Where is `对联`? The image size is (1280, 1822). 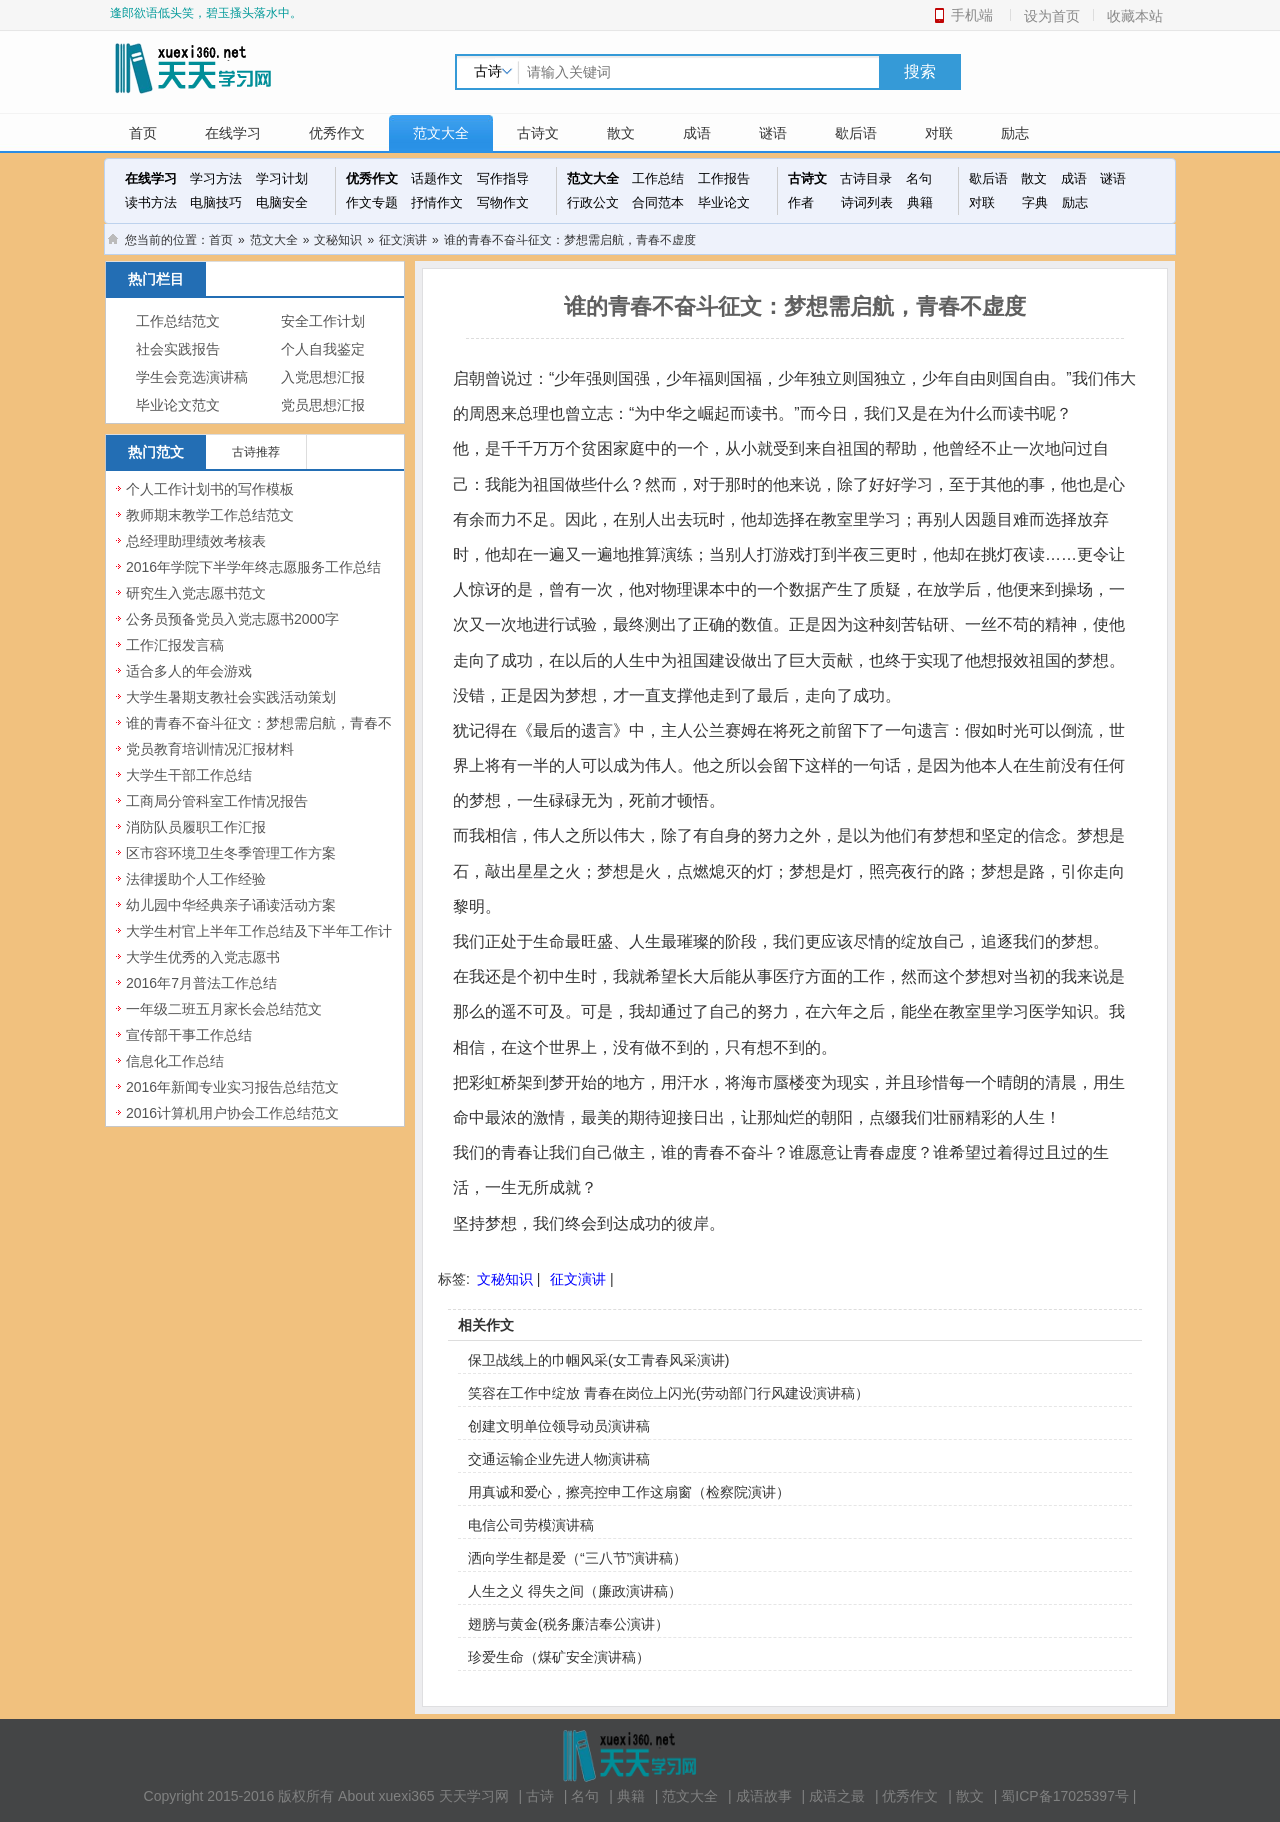 对联 is located at coordinates (939, 133).